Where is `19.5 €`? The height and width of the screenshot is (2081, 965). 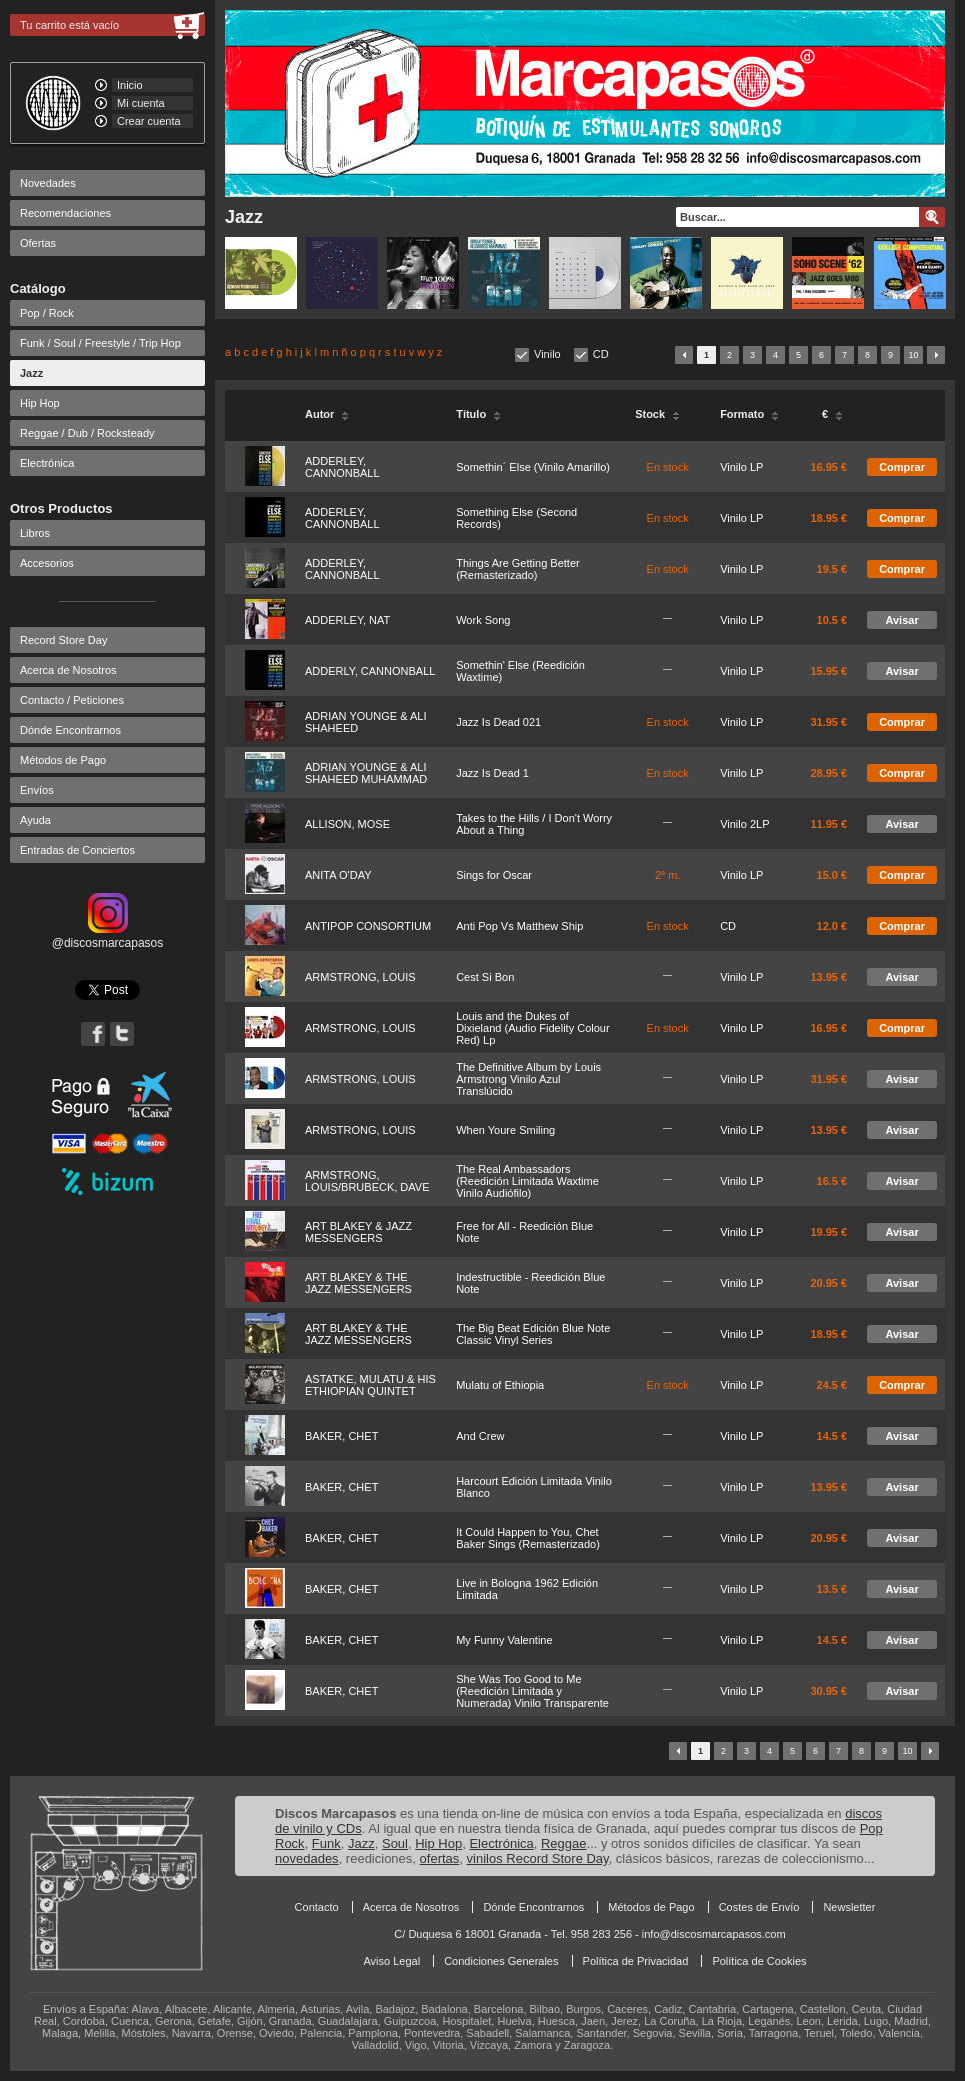 19.5 € is located at coordinates (832, 569).